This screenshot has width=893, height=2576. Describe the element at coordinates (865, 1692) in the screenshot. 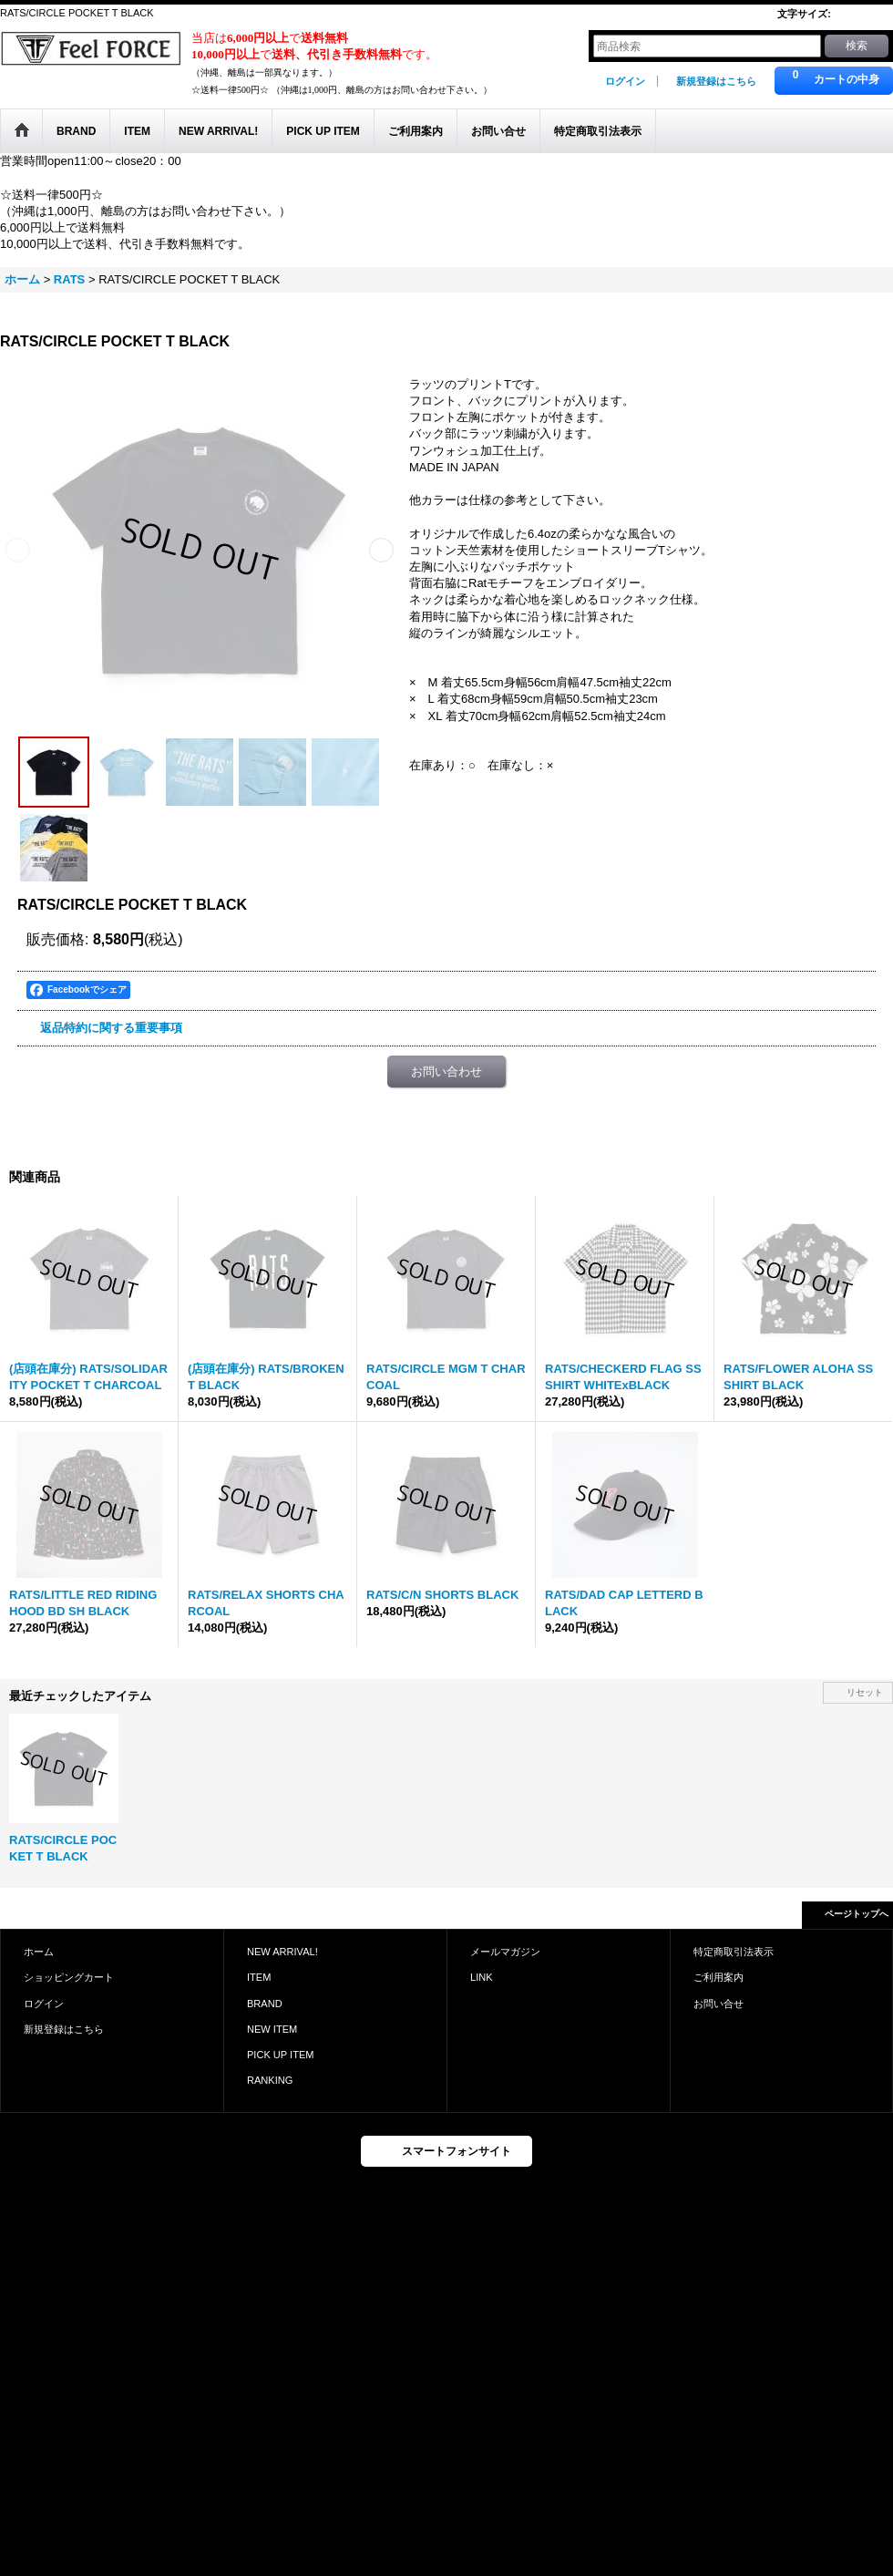

I see `リセット` at that location.